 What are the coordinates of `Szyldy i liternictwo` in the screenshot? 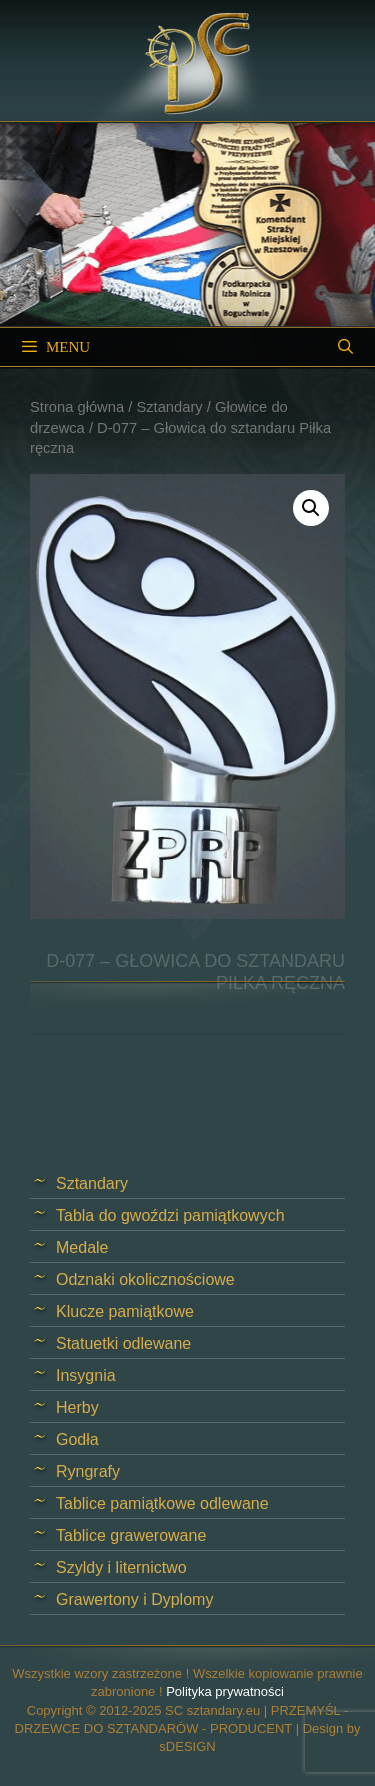 It's located at (121, 1567).